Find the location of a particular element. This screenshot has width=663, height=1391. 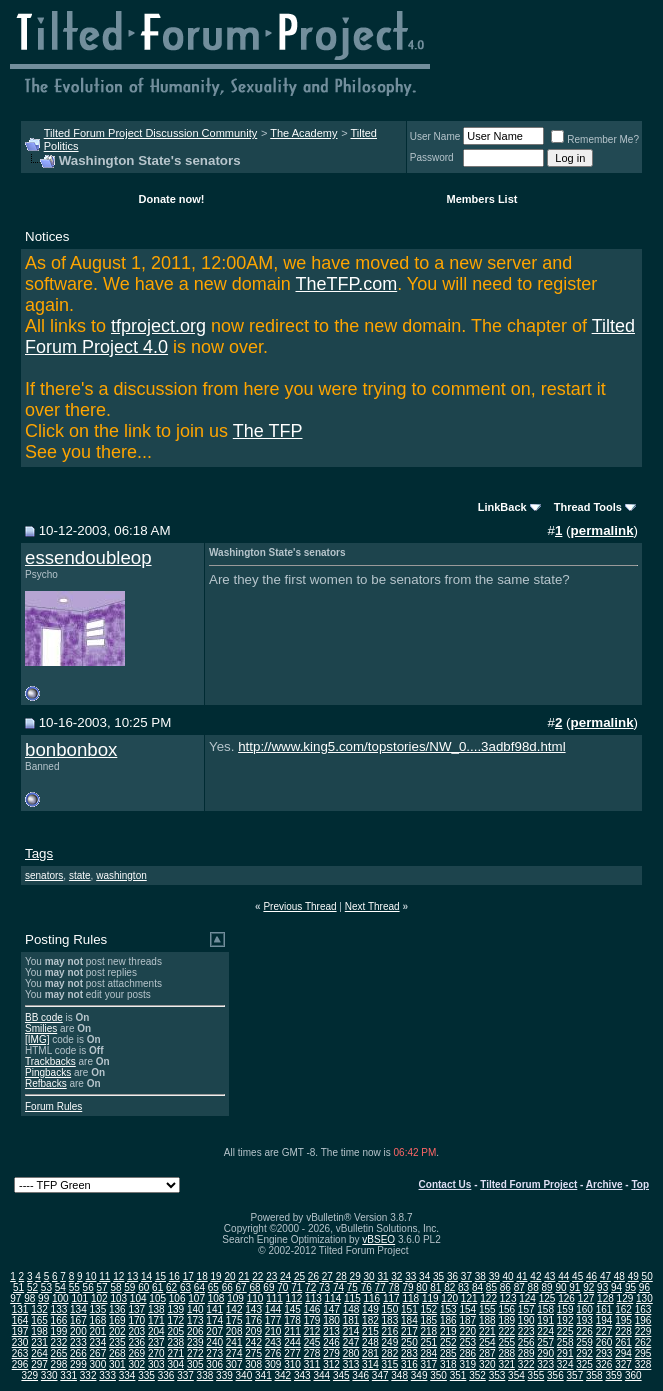

343 is located at coordinates (302, 1375).